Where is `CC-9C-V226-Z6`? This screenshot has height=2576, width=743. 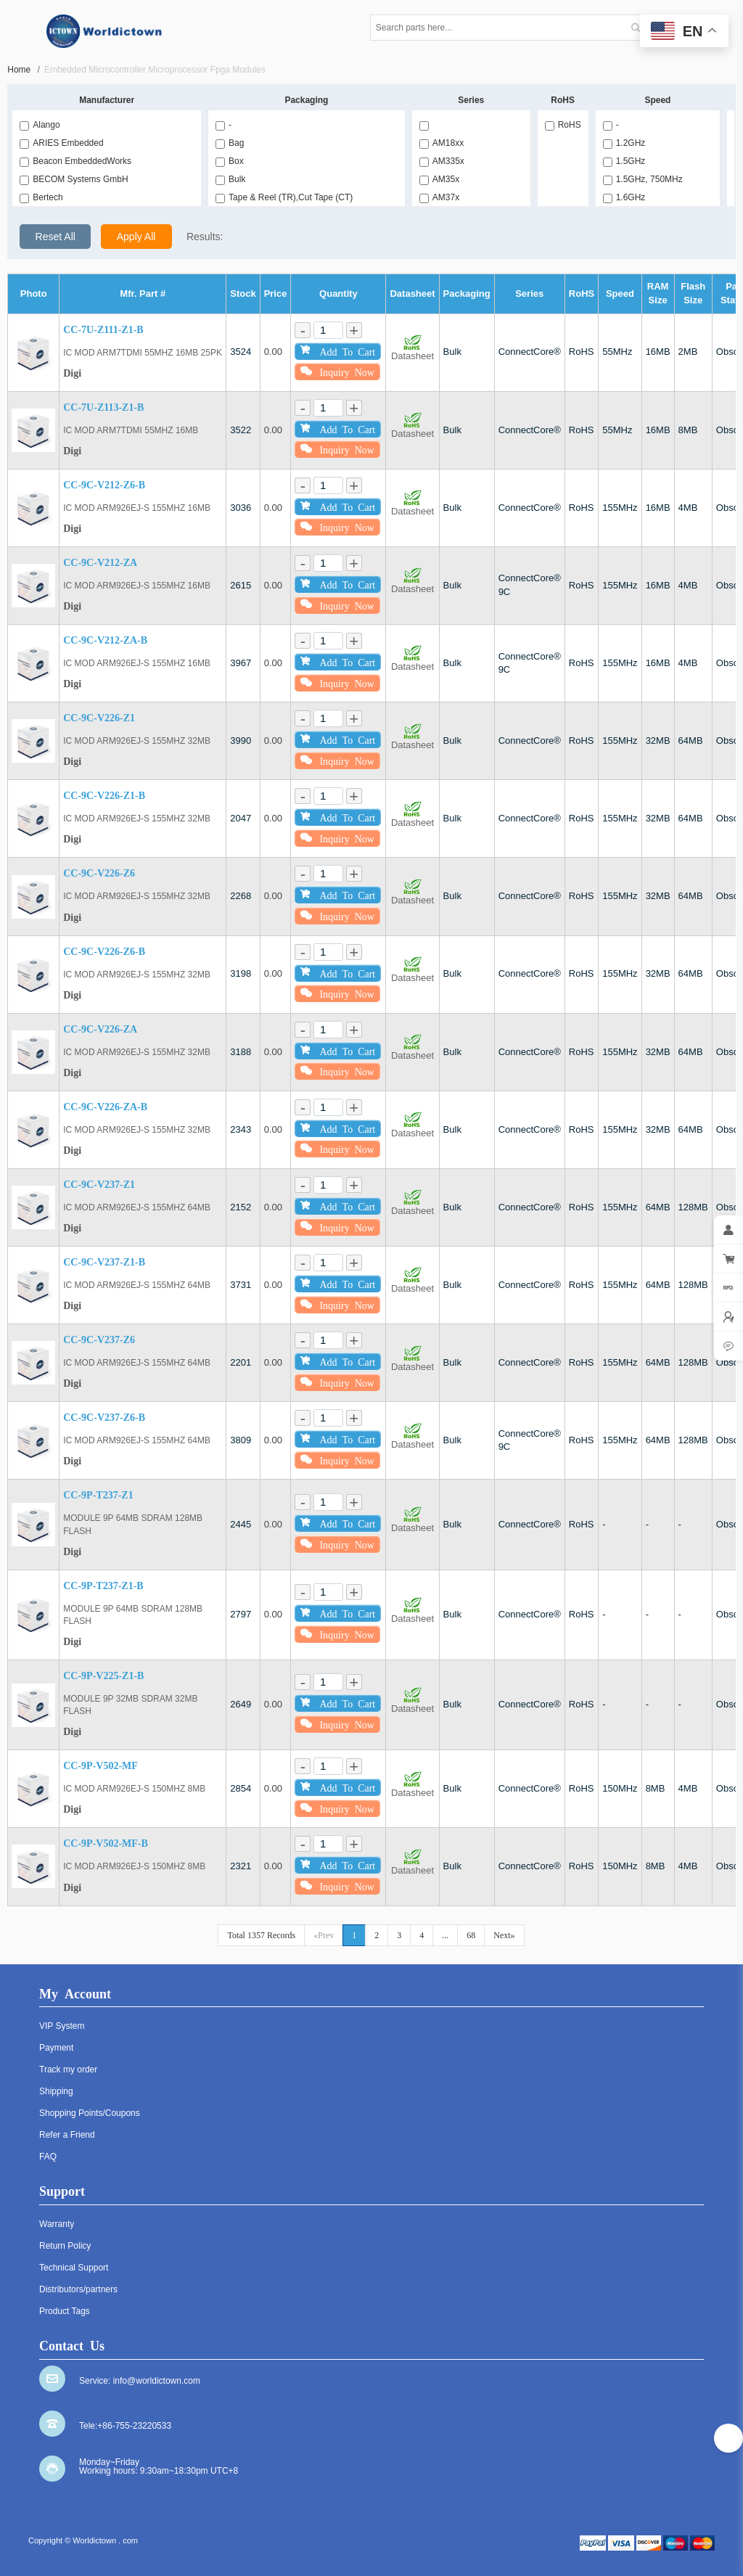
CC-9C-V226-Z6 is located at coordinates (99, 873).